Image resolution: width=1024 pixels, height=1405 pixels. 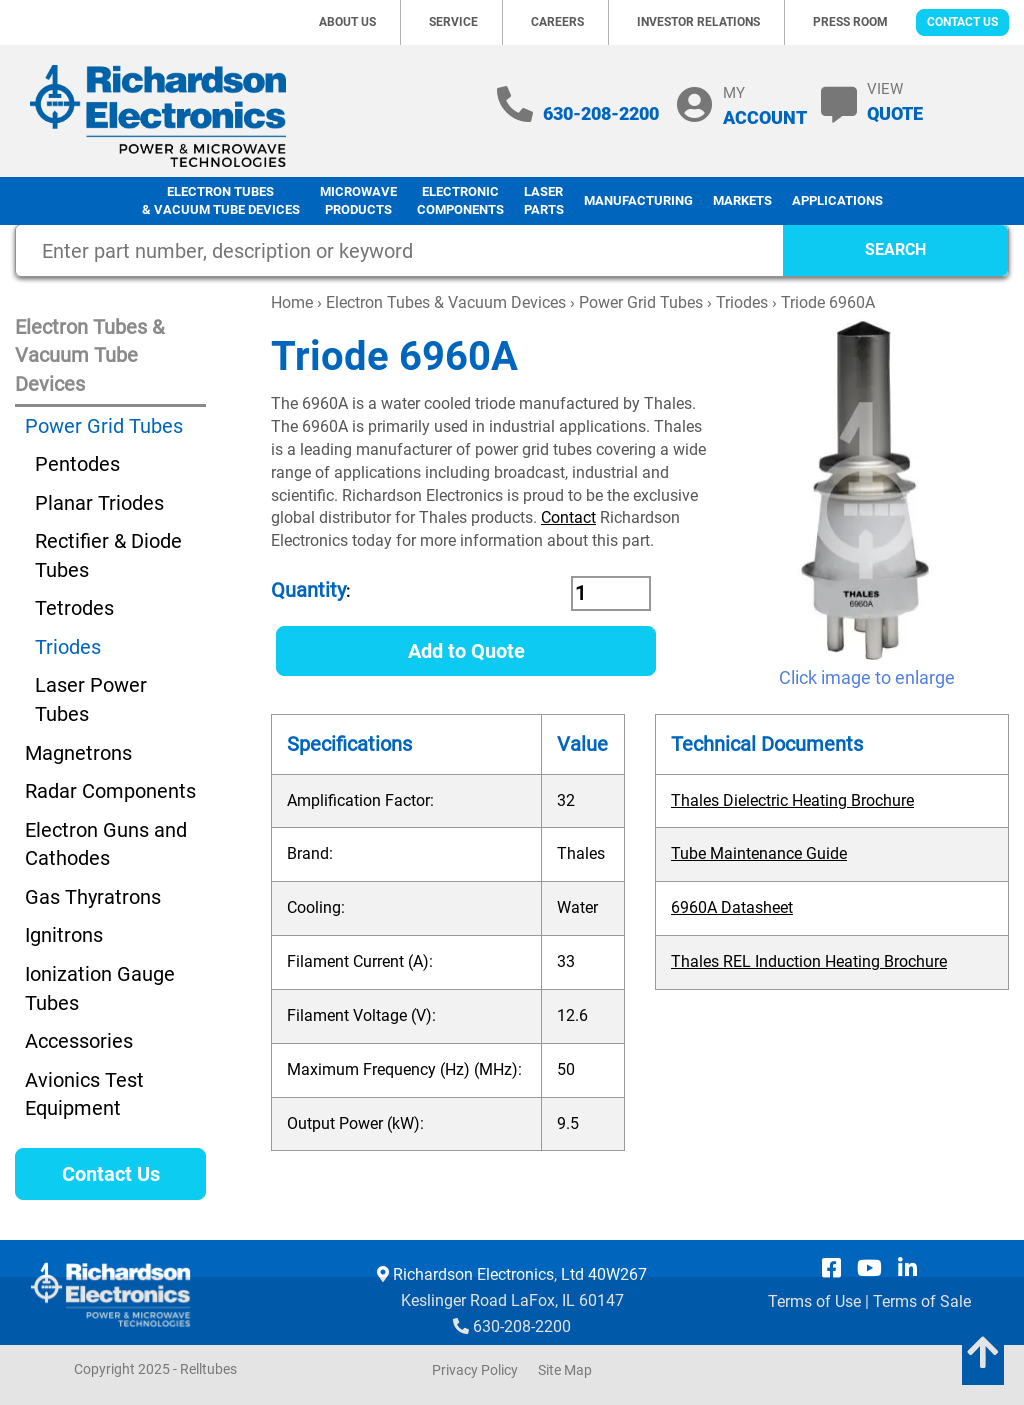 What do you see at coordinates (466, 651) in the screenshot?
I see `Add to Quote` at bounding box center [466, 651].